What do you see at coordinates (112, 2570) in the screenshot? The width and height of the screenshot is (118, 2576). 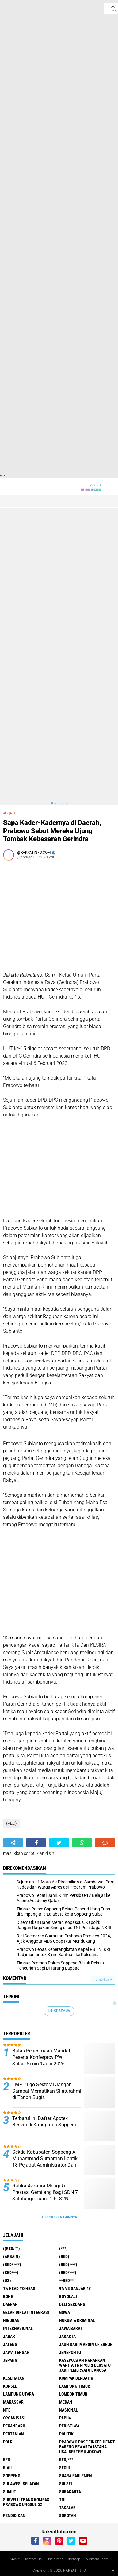 I see `[backtotop1]` at bounding box center [112, 2570].